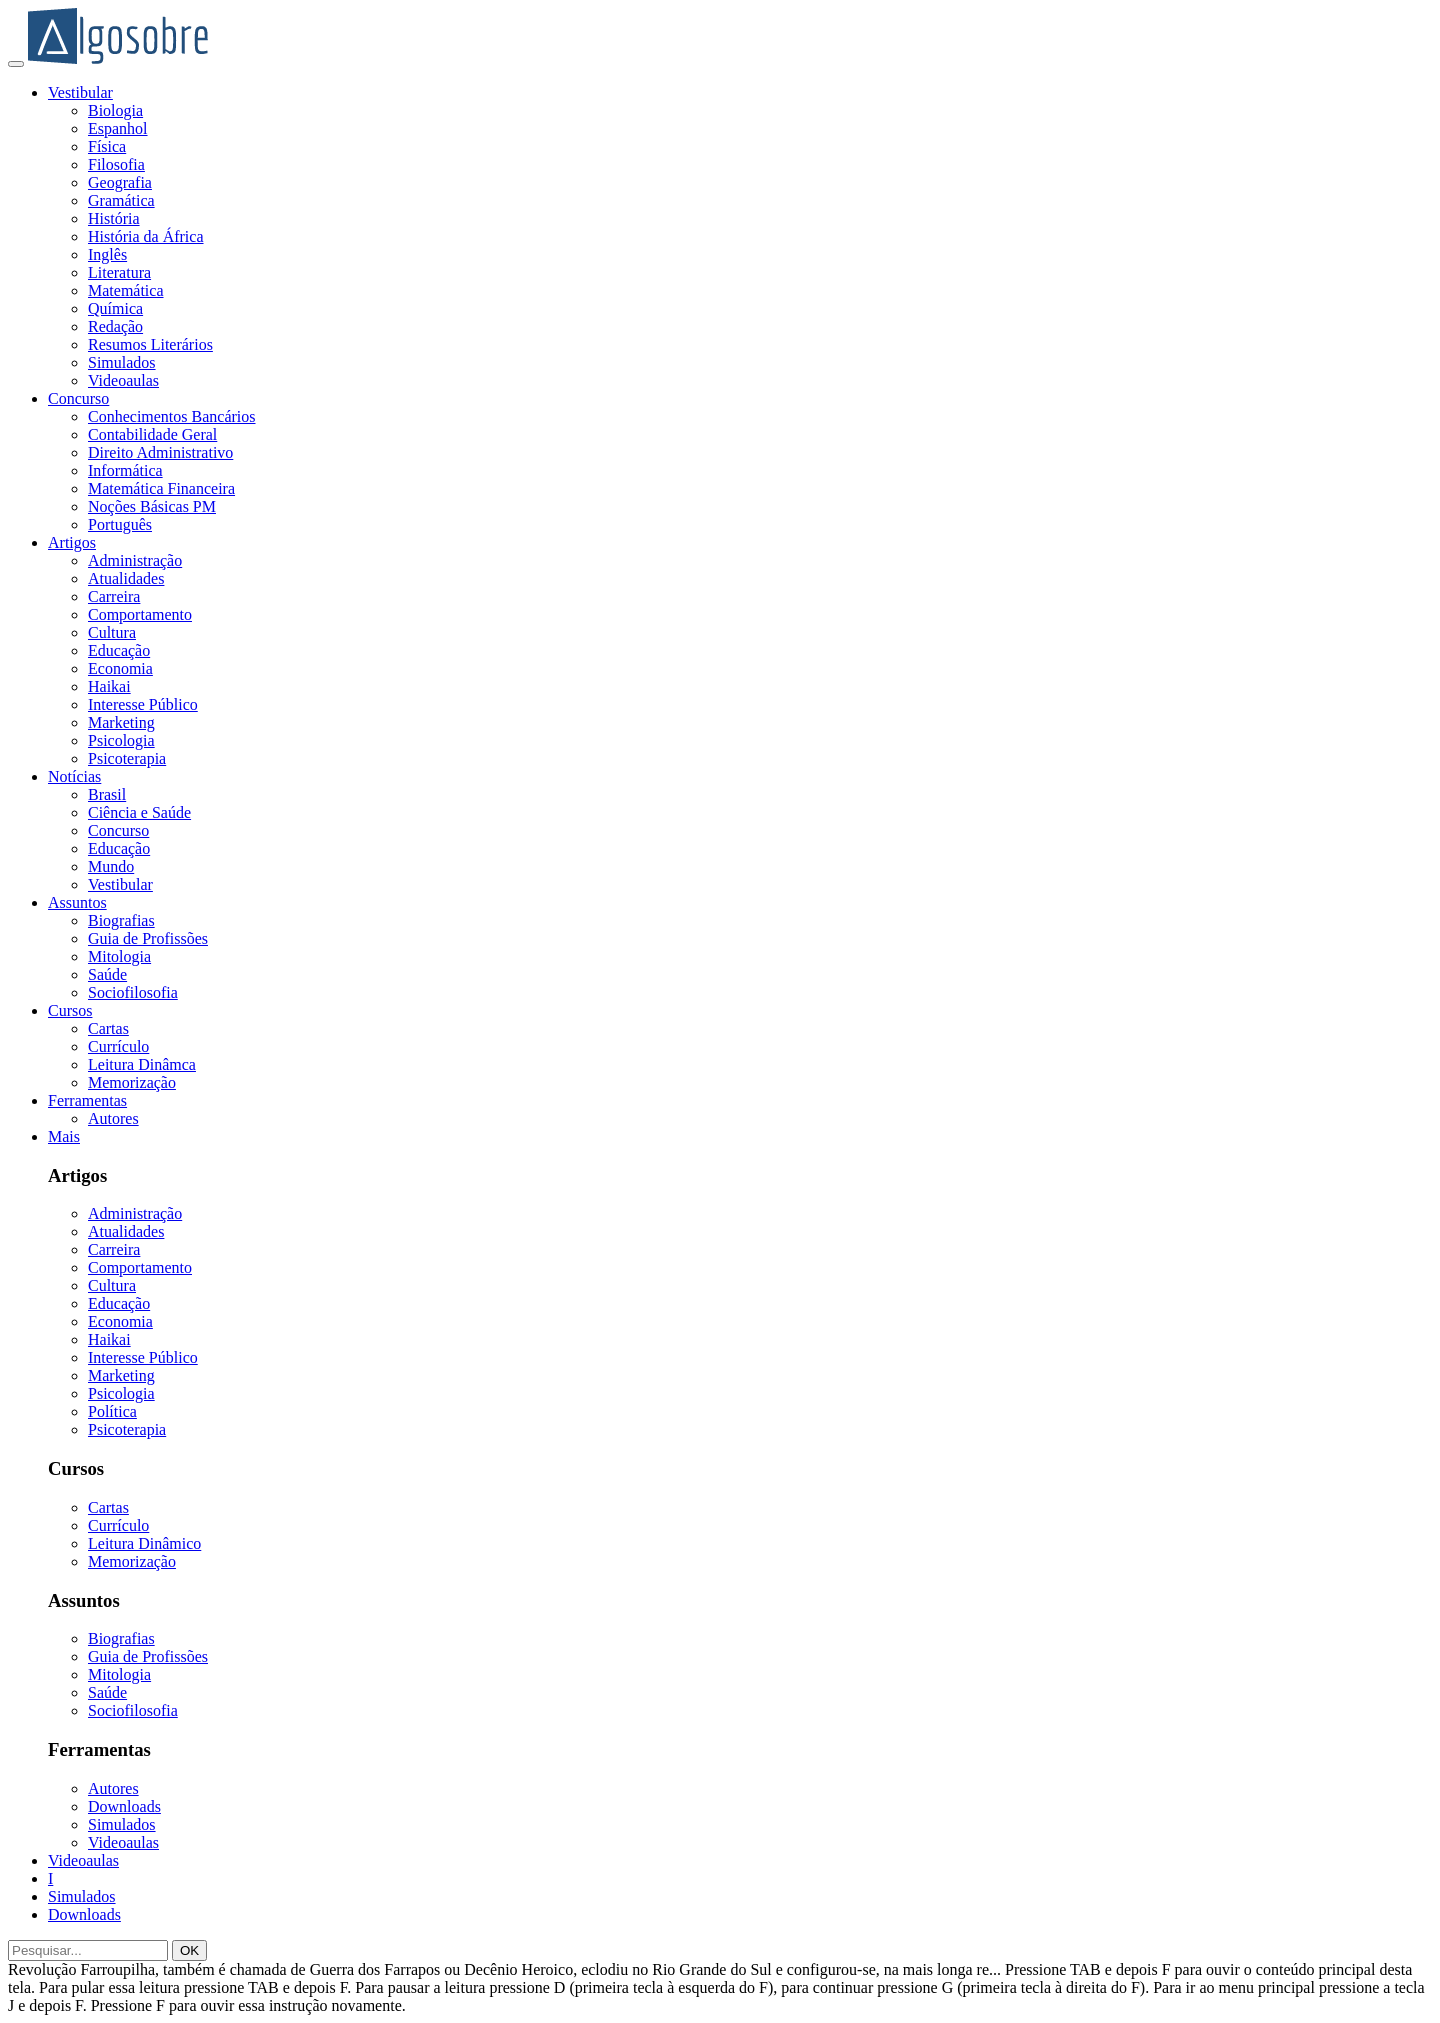  Describe the element at coordinates (118, 128) in the screenshot. I see `Espanhol` at that location.